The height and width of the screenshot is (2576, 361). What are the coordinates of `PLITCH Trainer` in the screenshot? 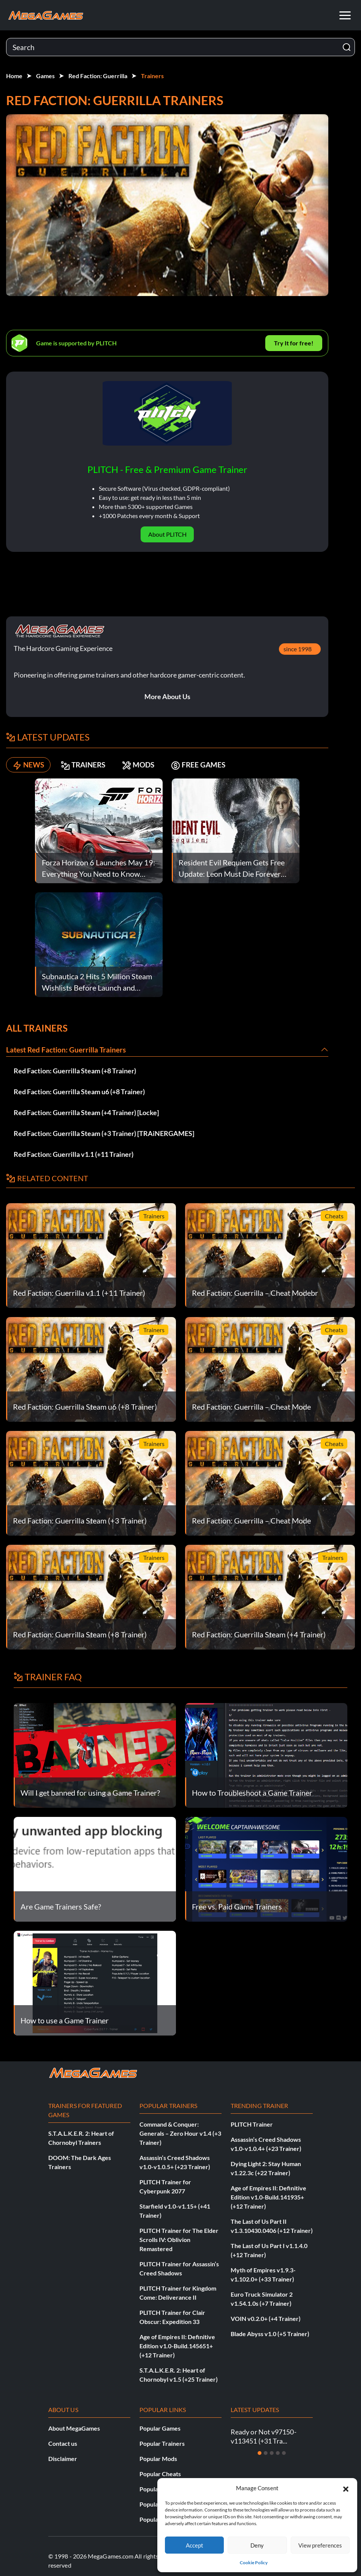 It's located at (252, 2124).